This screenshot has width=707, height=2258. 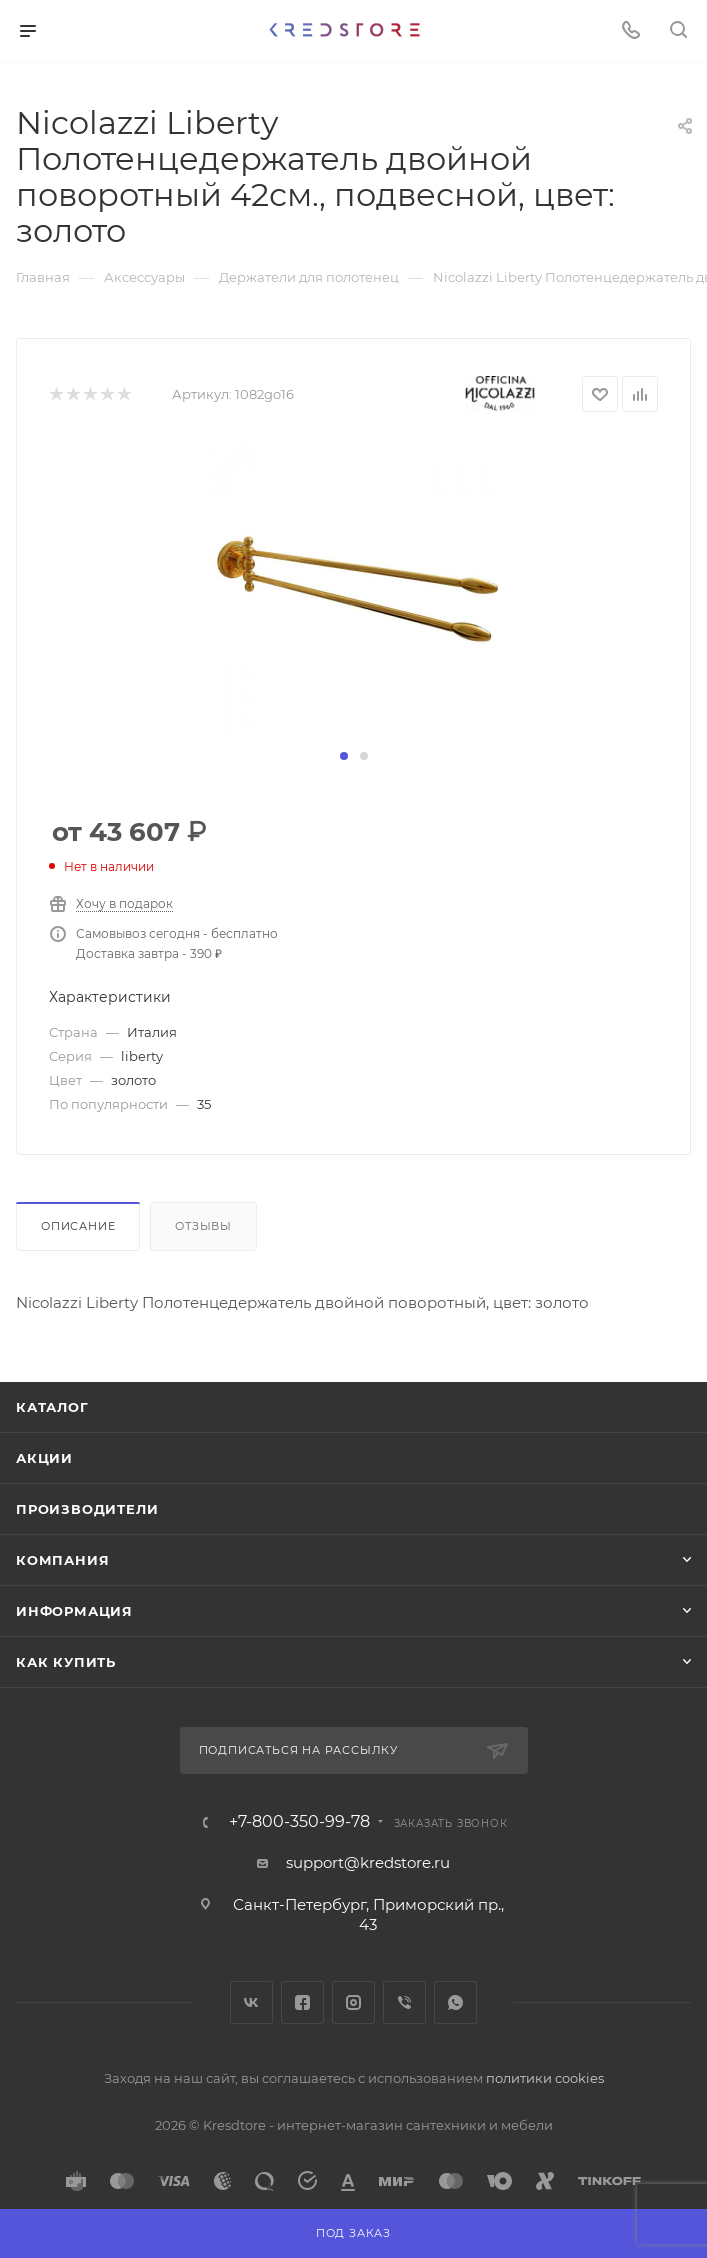 I want to click on Facebook, so click(x=302, y=2002).